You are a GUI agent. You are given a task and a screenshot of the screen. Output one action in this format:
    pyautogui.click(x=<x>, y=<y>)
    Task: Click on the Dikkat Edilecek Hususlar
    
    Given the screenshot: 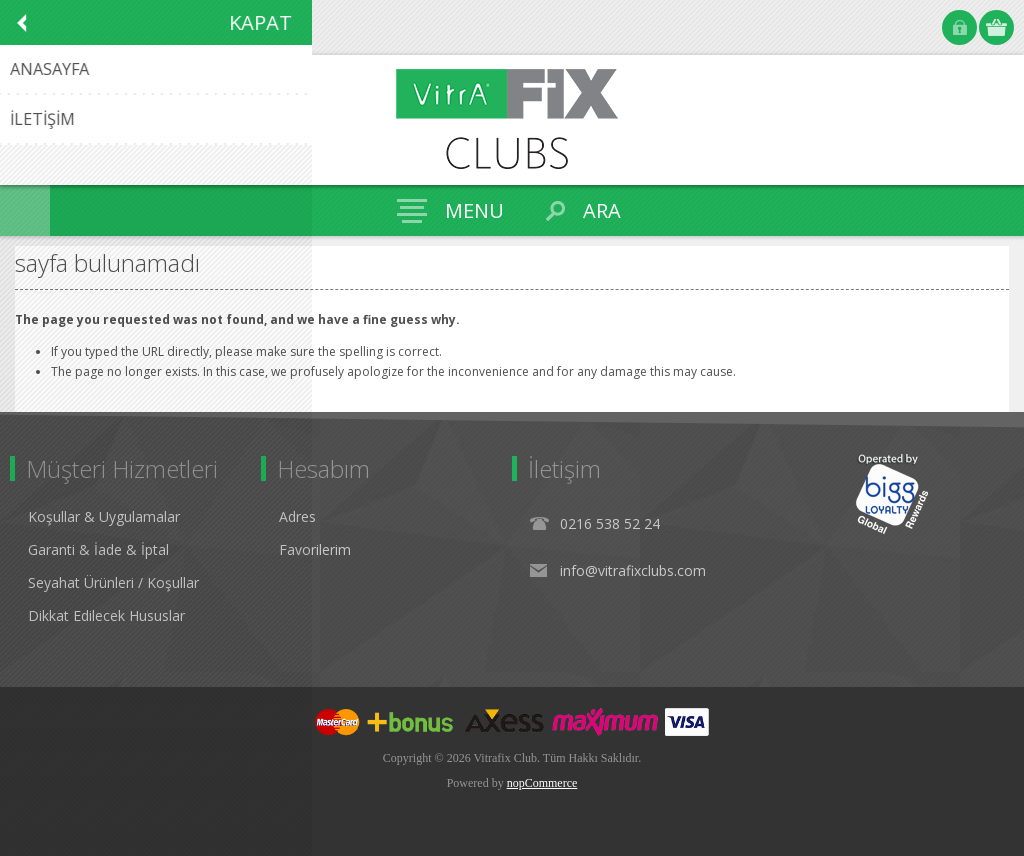 What is the action you would take?
    pyautogui.click(x=106, y=615)
    